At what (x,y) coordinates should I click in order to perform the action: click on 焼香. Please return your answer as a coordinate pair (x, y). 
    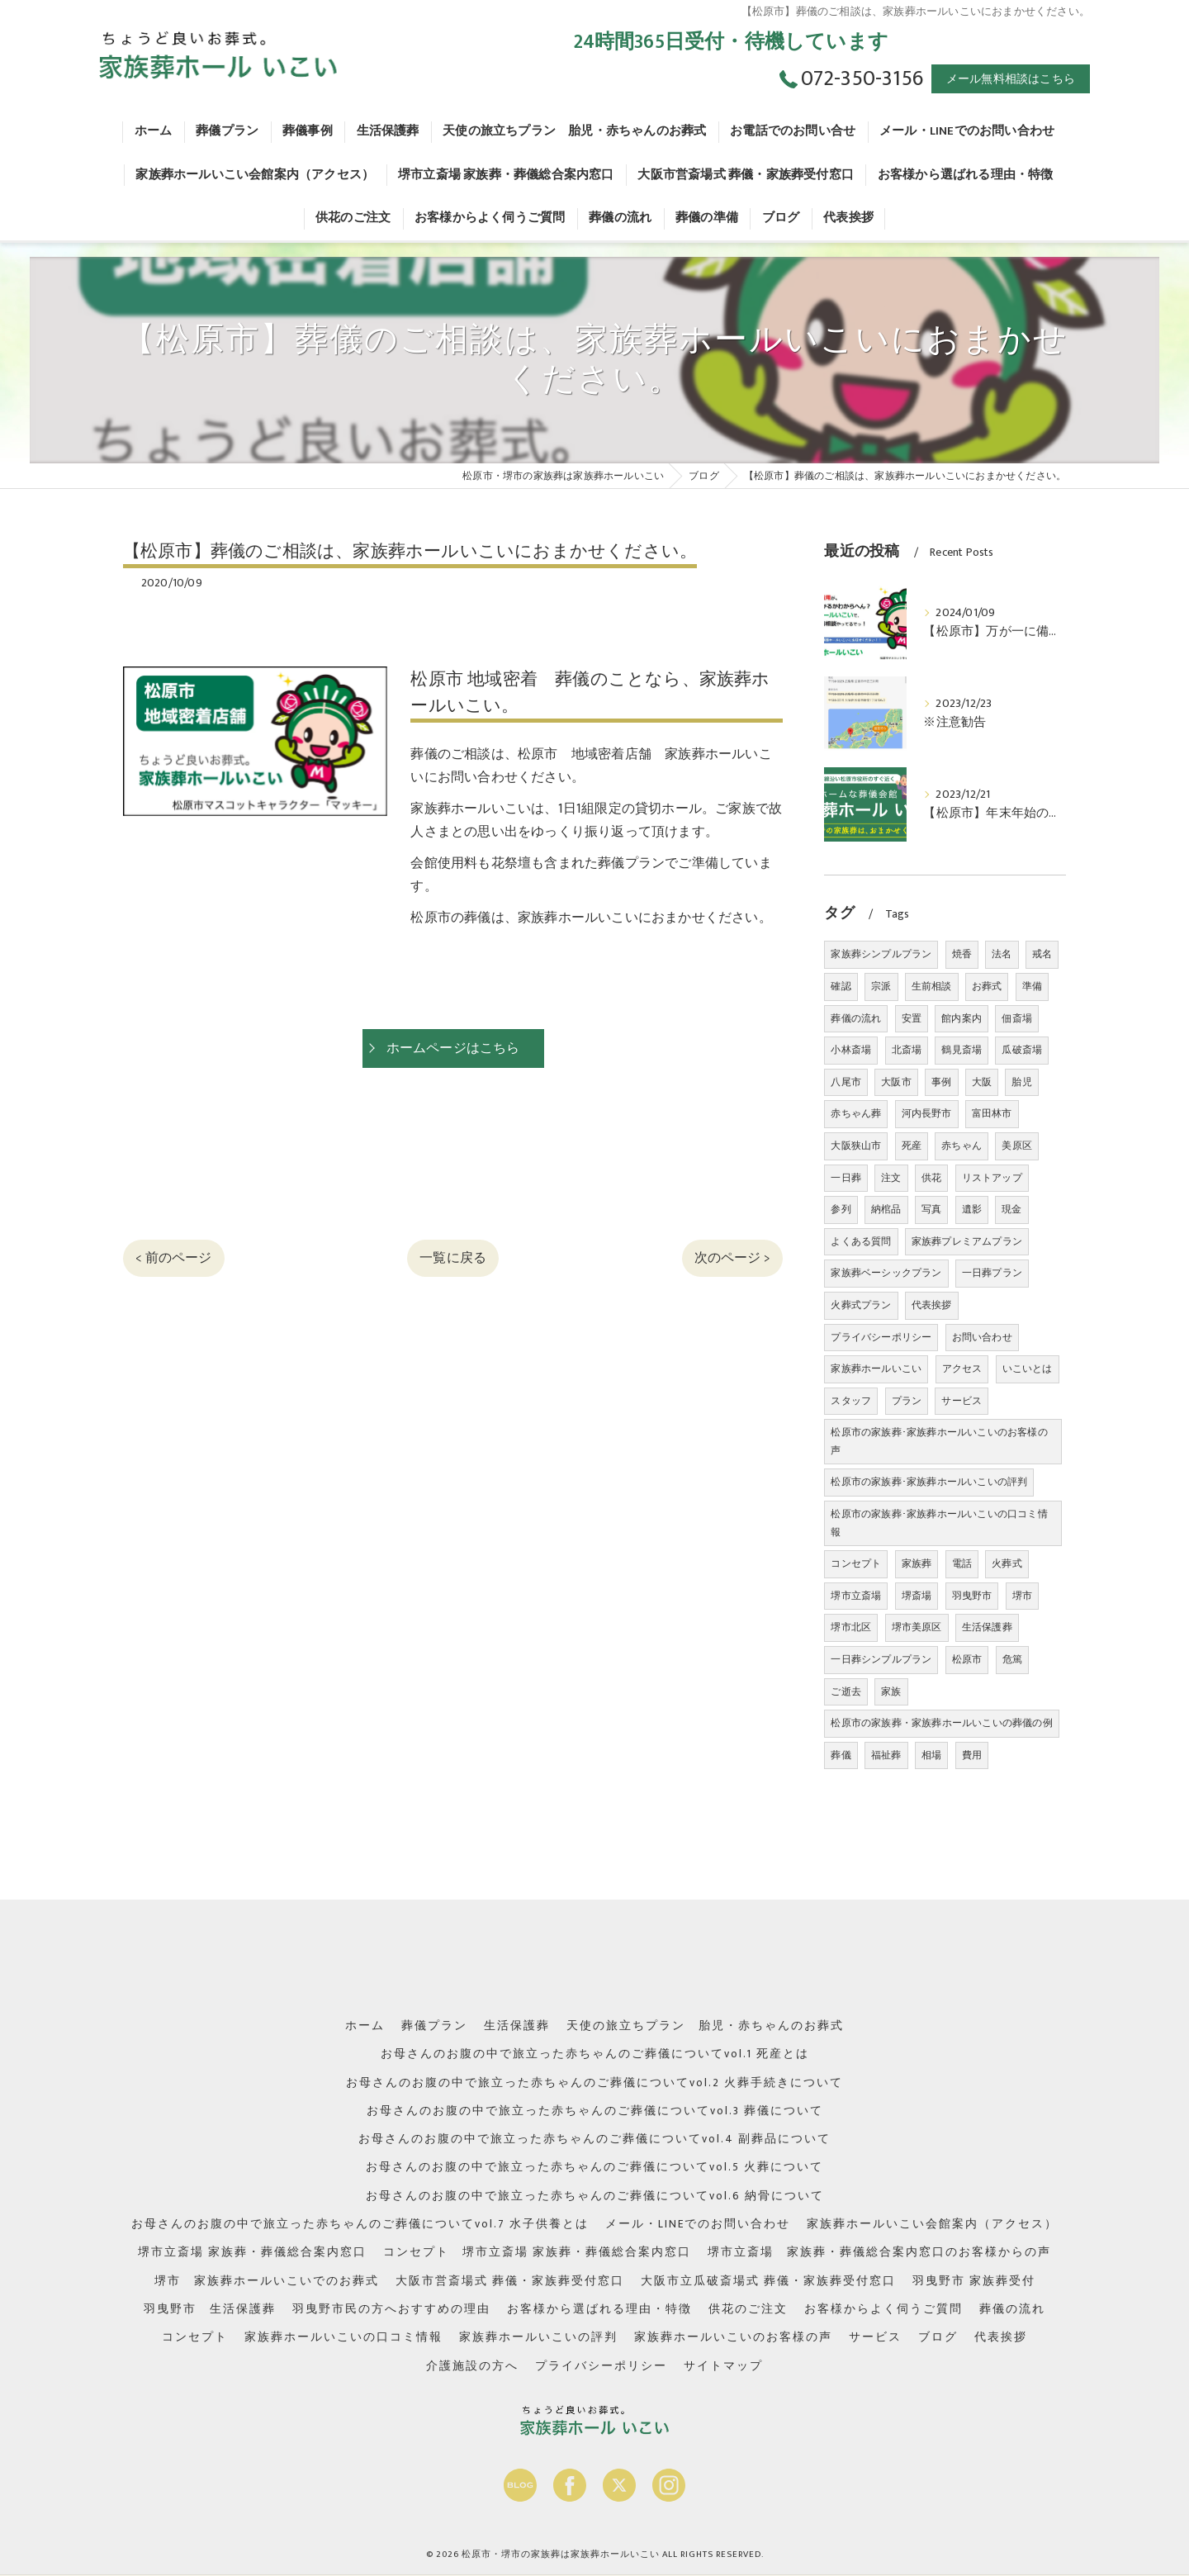
    Looking at the image, I should click on (962, 954).